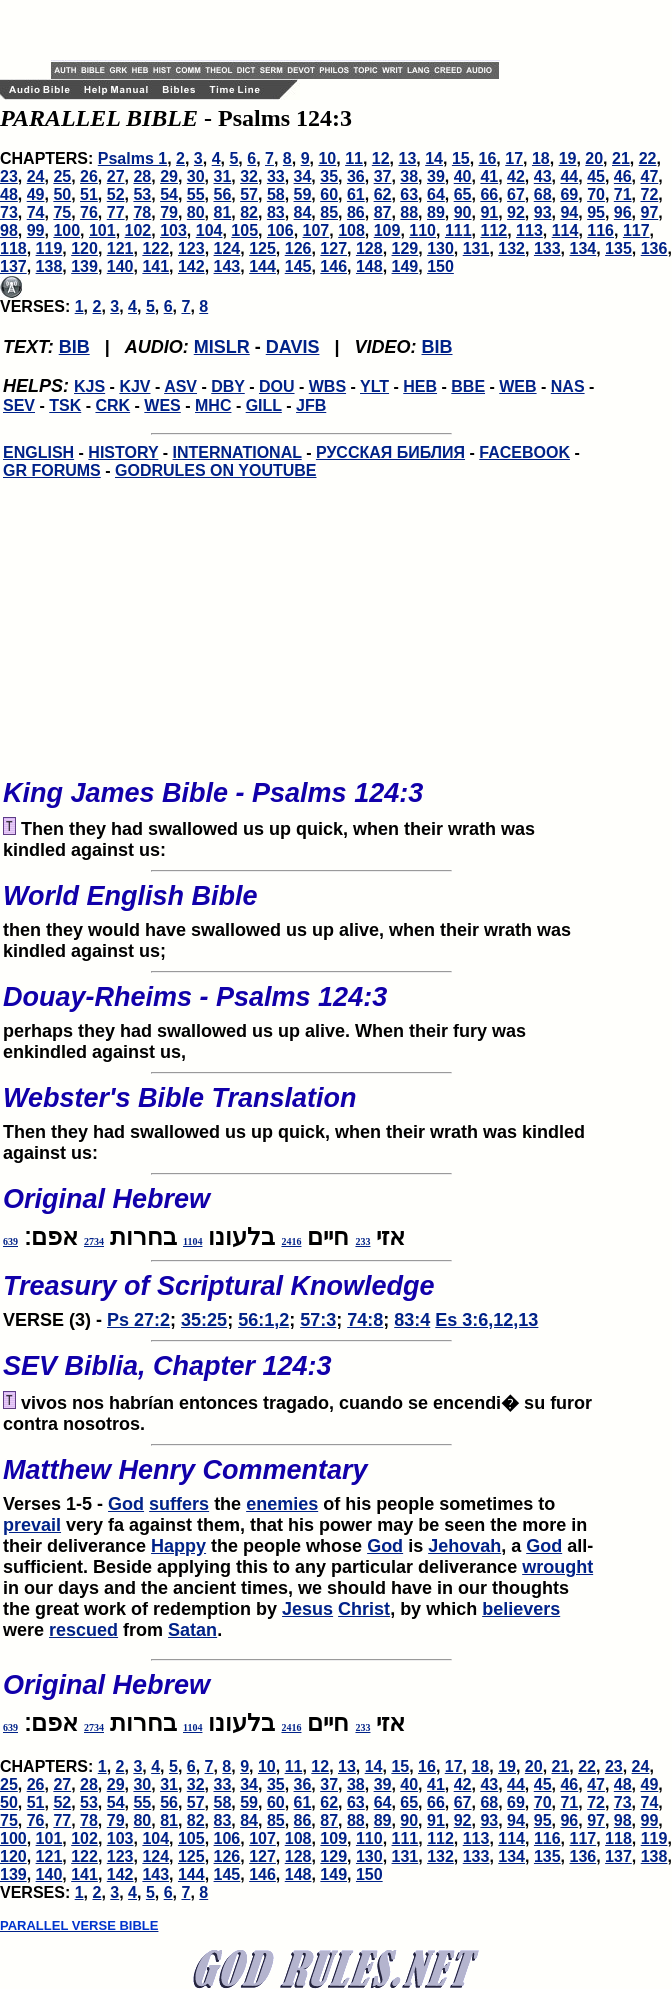 Image resolution: width=672 pixels, height=1989 pixels. I want to click on 148, so click(369, 266).